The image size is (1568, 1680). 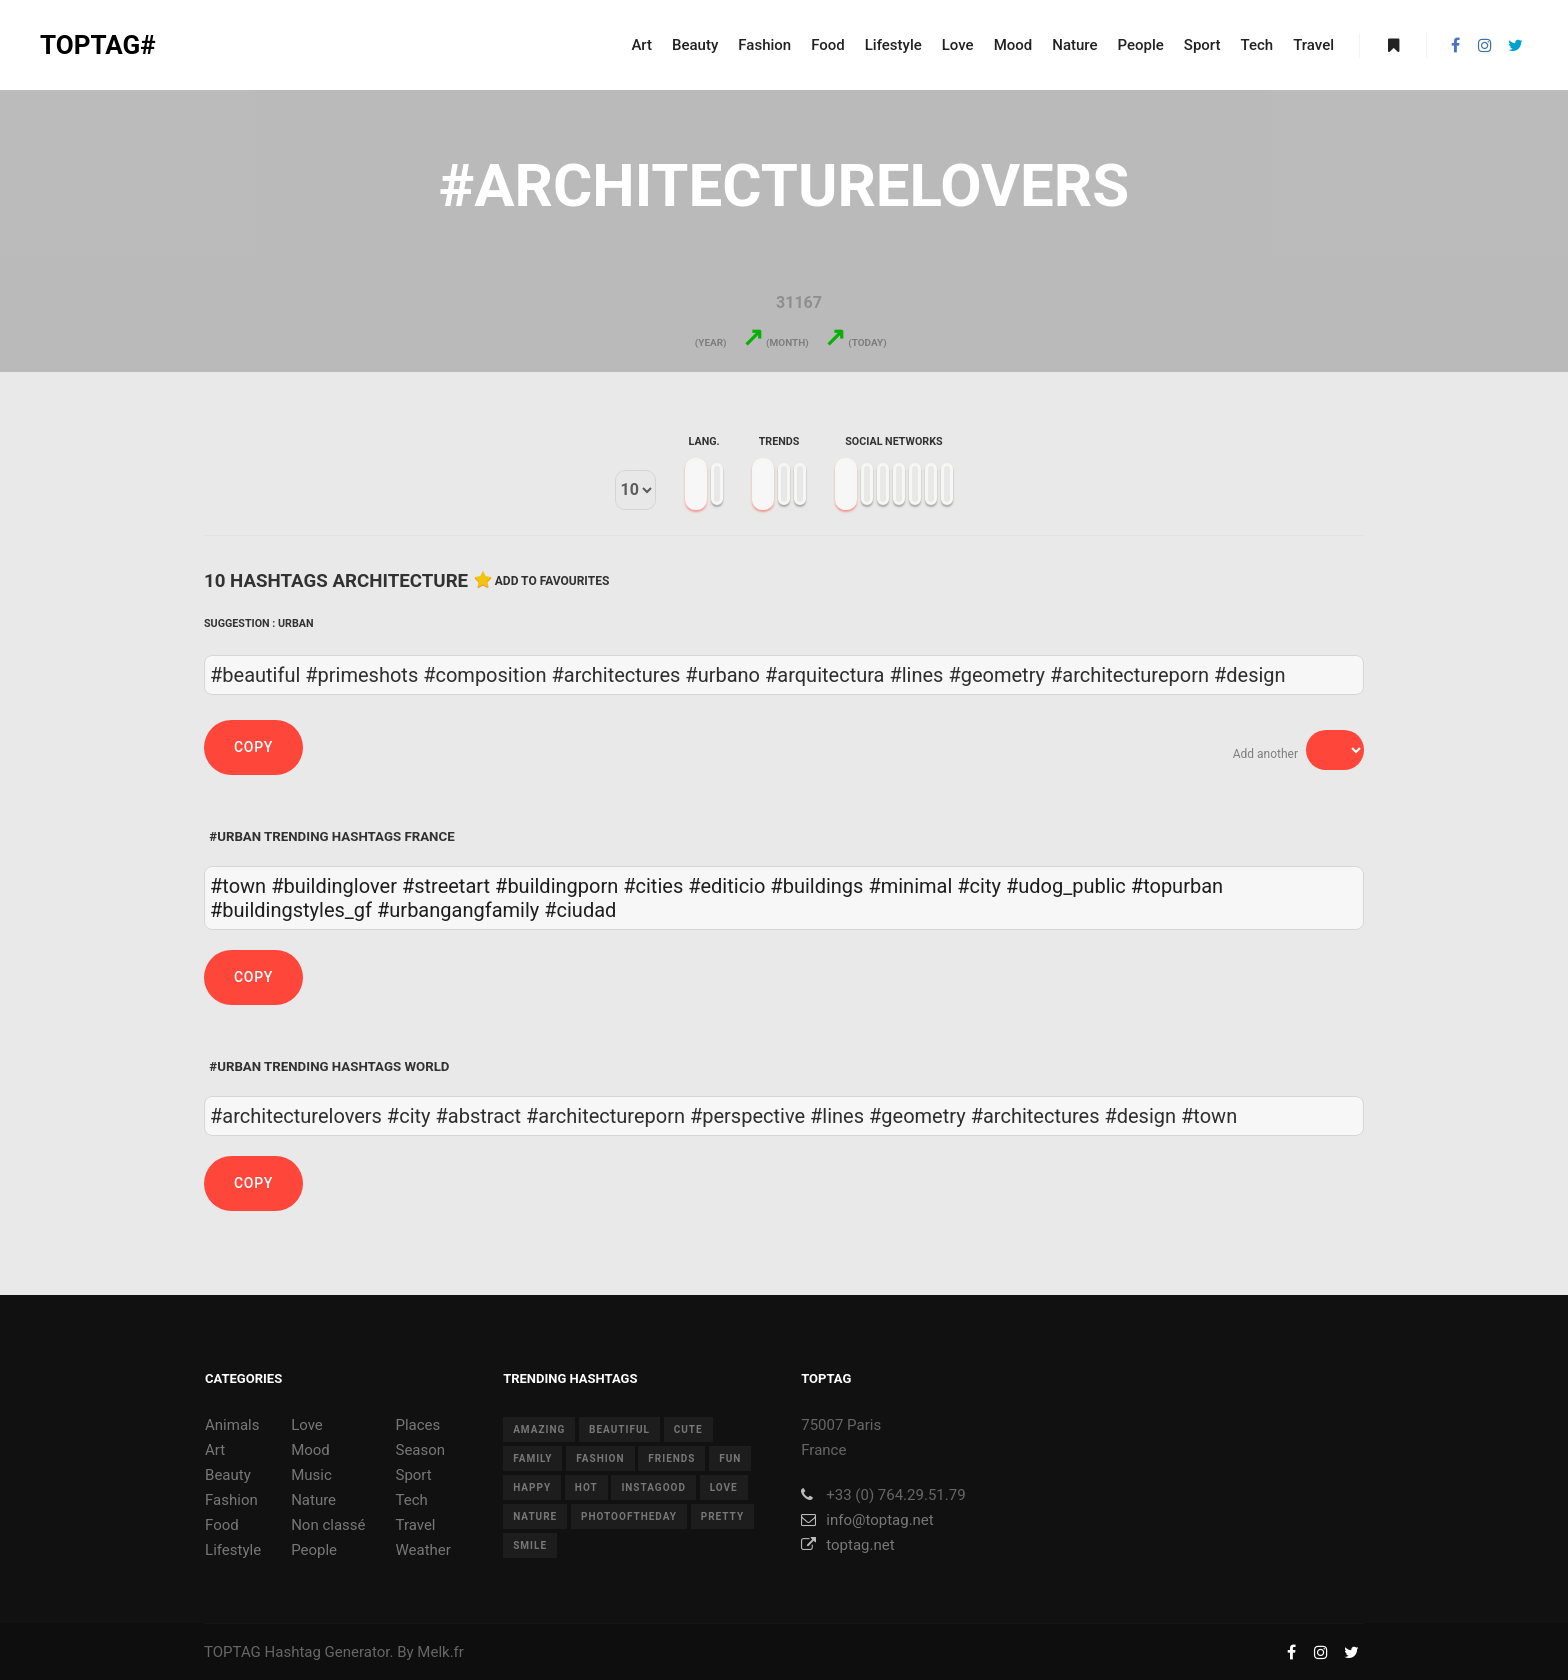 What do you see at coordinates (238, 886) in the screenshot?
I see `#town` at bounding box center [238, 886].